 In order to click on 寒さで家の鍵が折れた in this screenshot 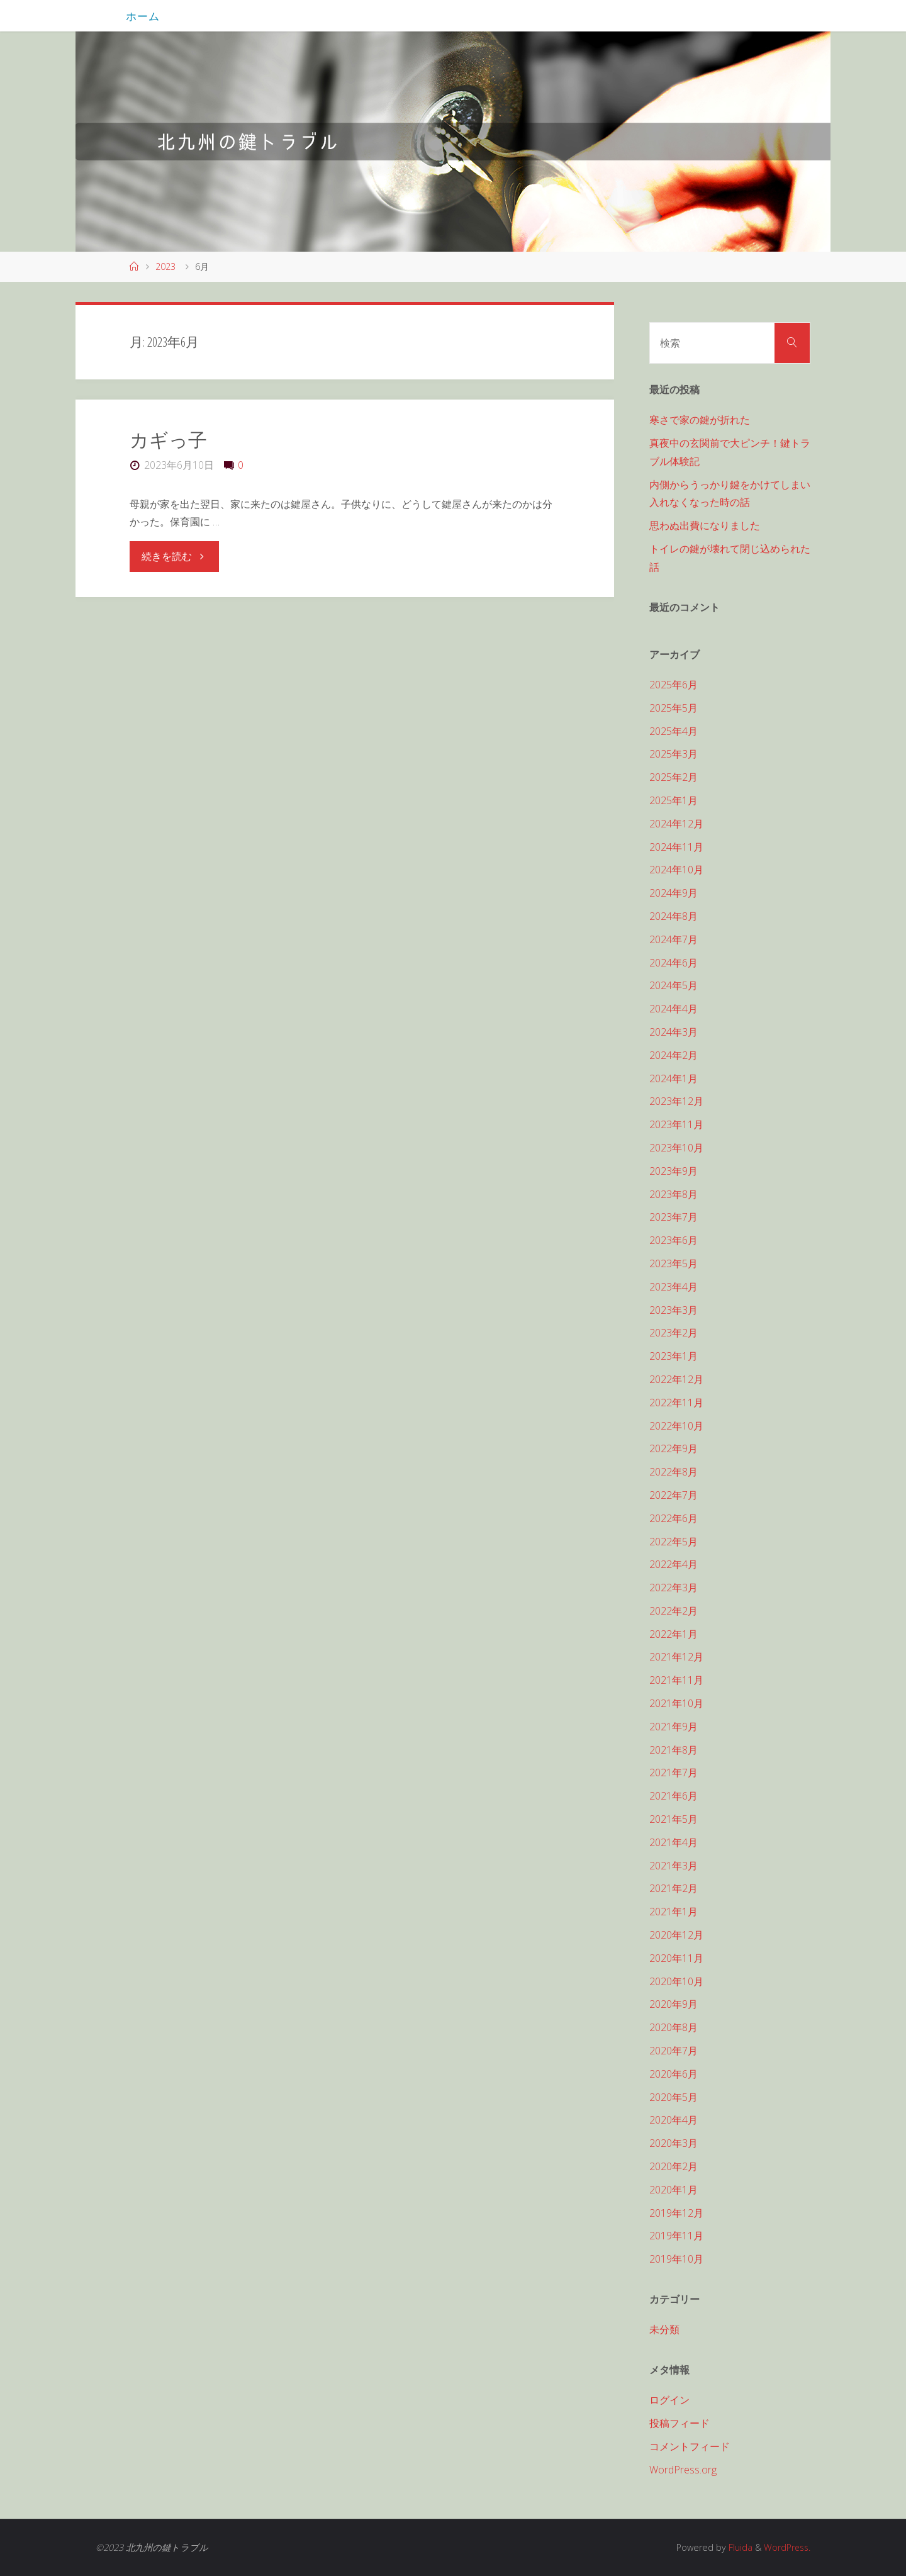, I will do `click(699, 420)`.